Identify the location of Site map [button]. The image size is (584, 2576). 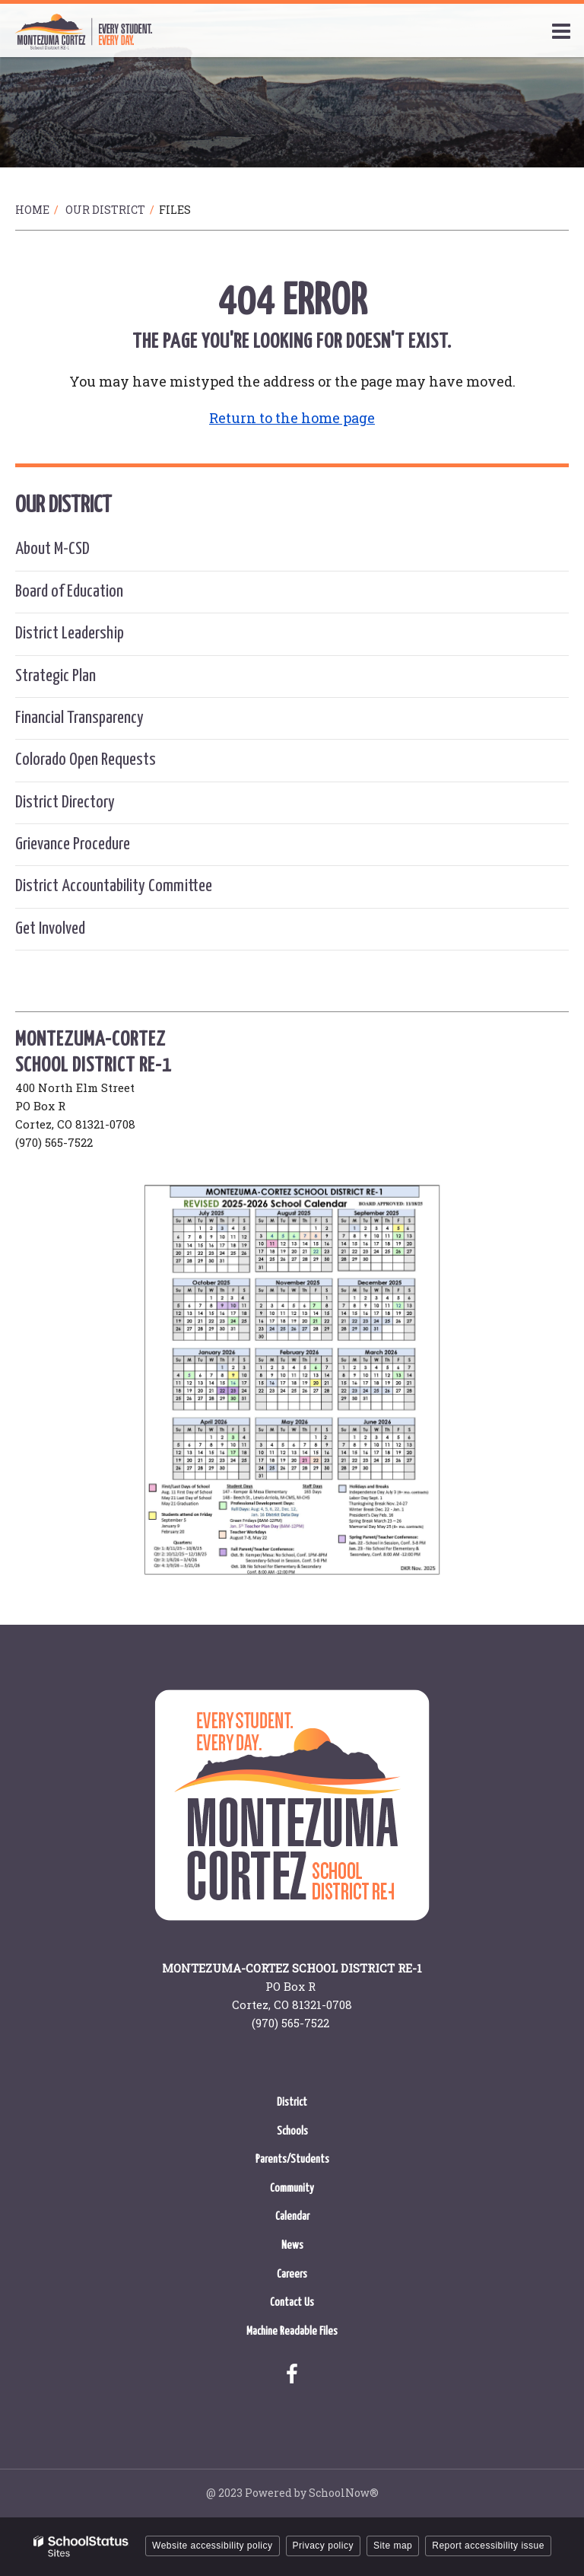
(392, 2545).